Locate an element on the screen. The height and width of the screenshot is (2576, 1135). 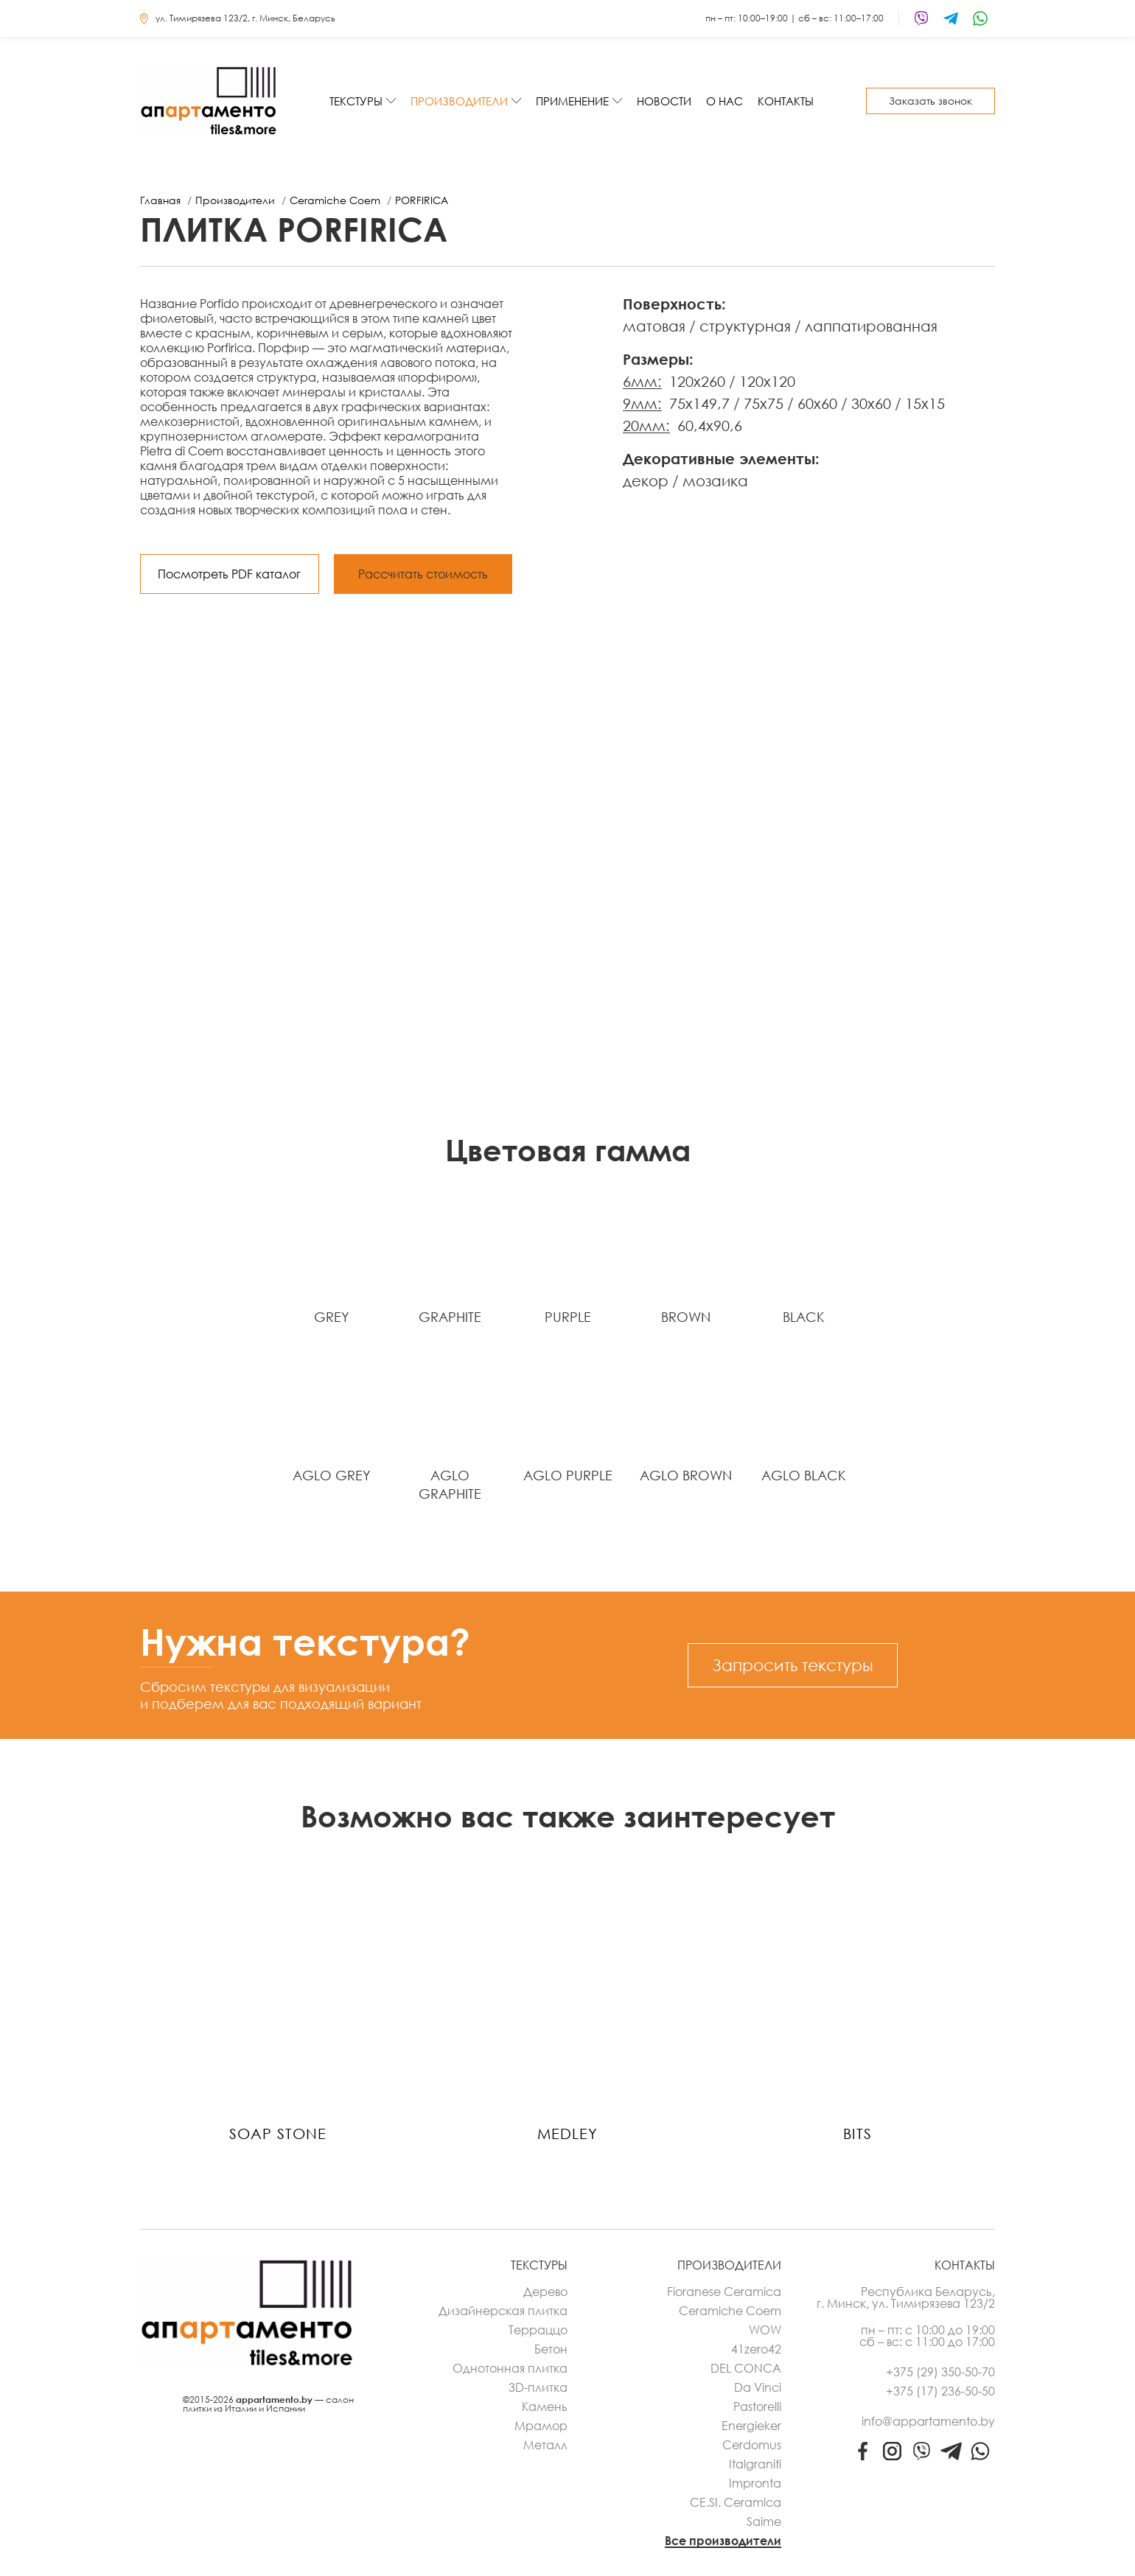
Дизайнерская плитка is located at coordinates (503, 2311).